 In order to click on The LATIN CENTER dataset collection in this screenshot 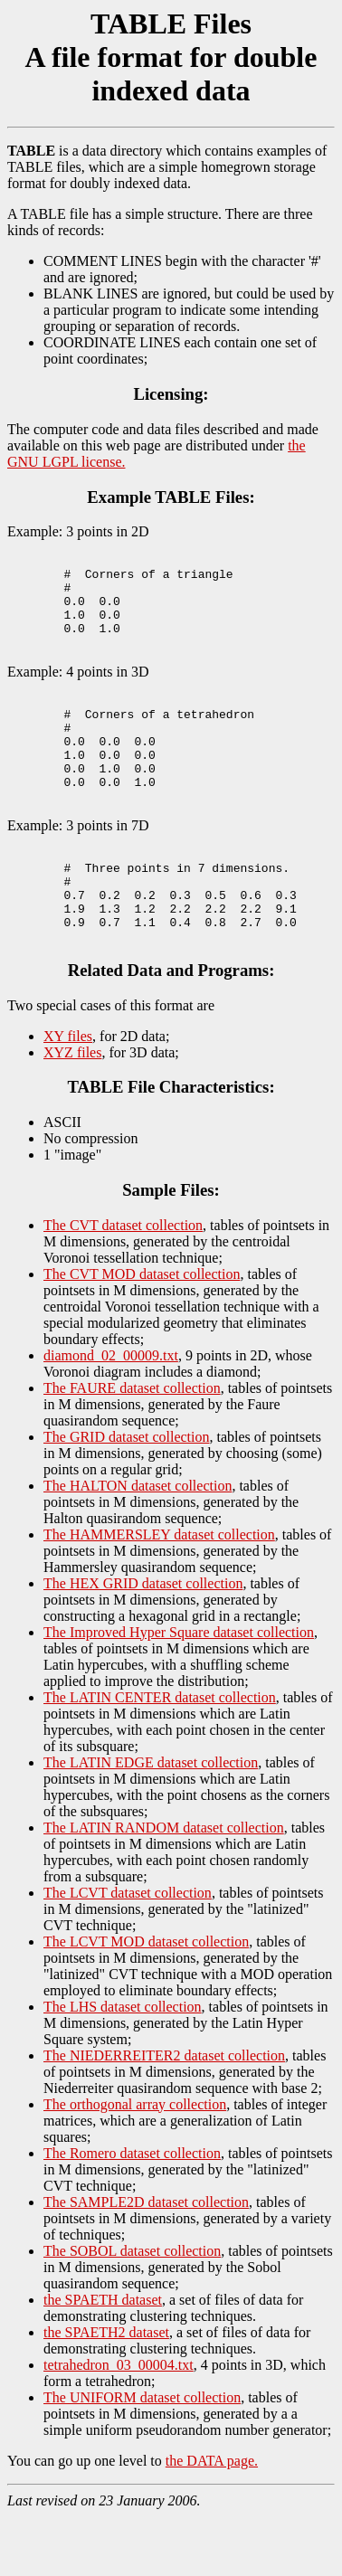, I will do `click(159, 1757)`.